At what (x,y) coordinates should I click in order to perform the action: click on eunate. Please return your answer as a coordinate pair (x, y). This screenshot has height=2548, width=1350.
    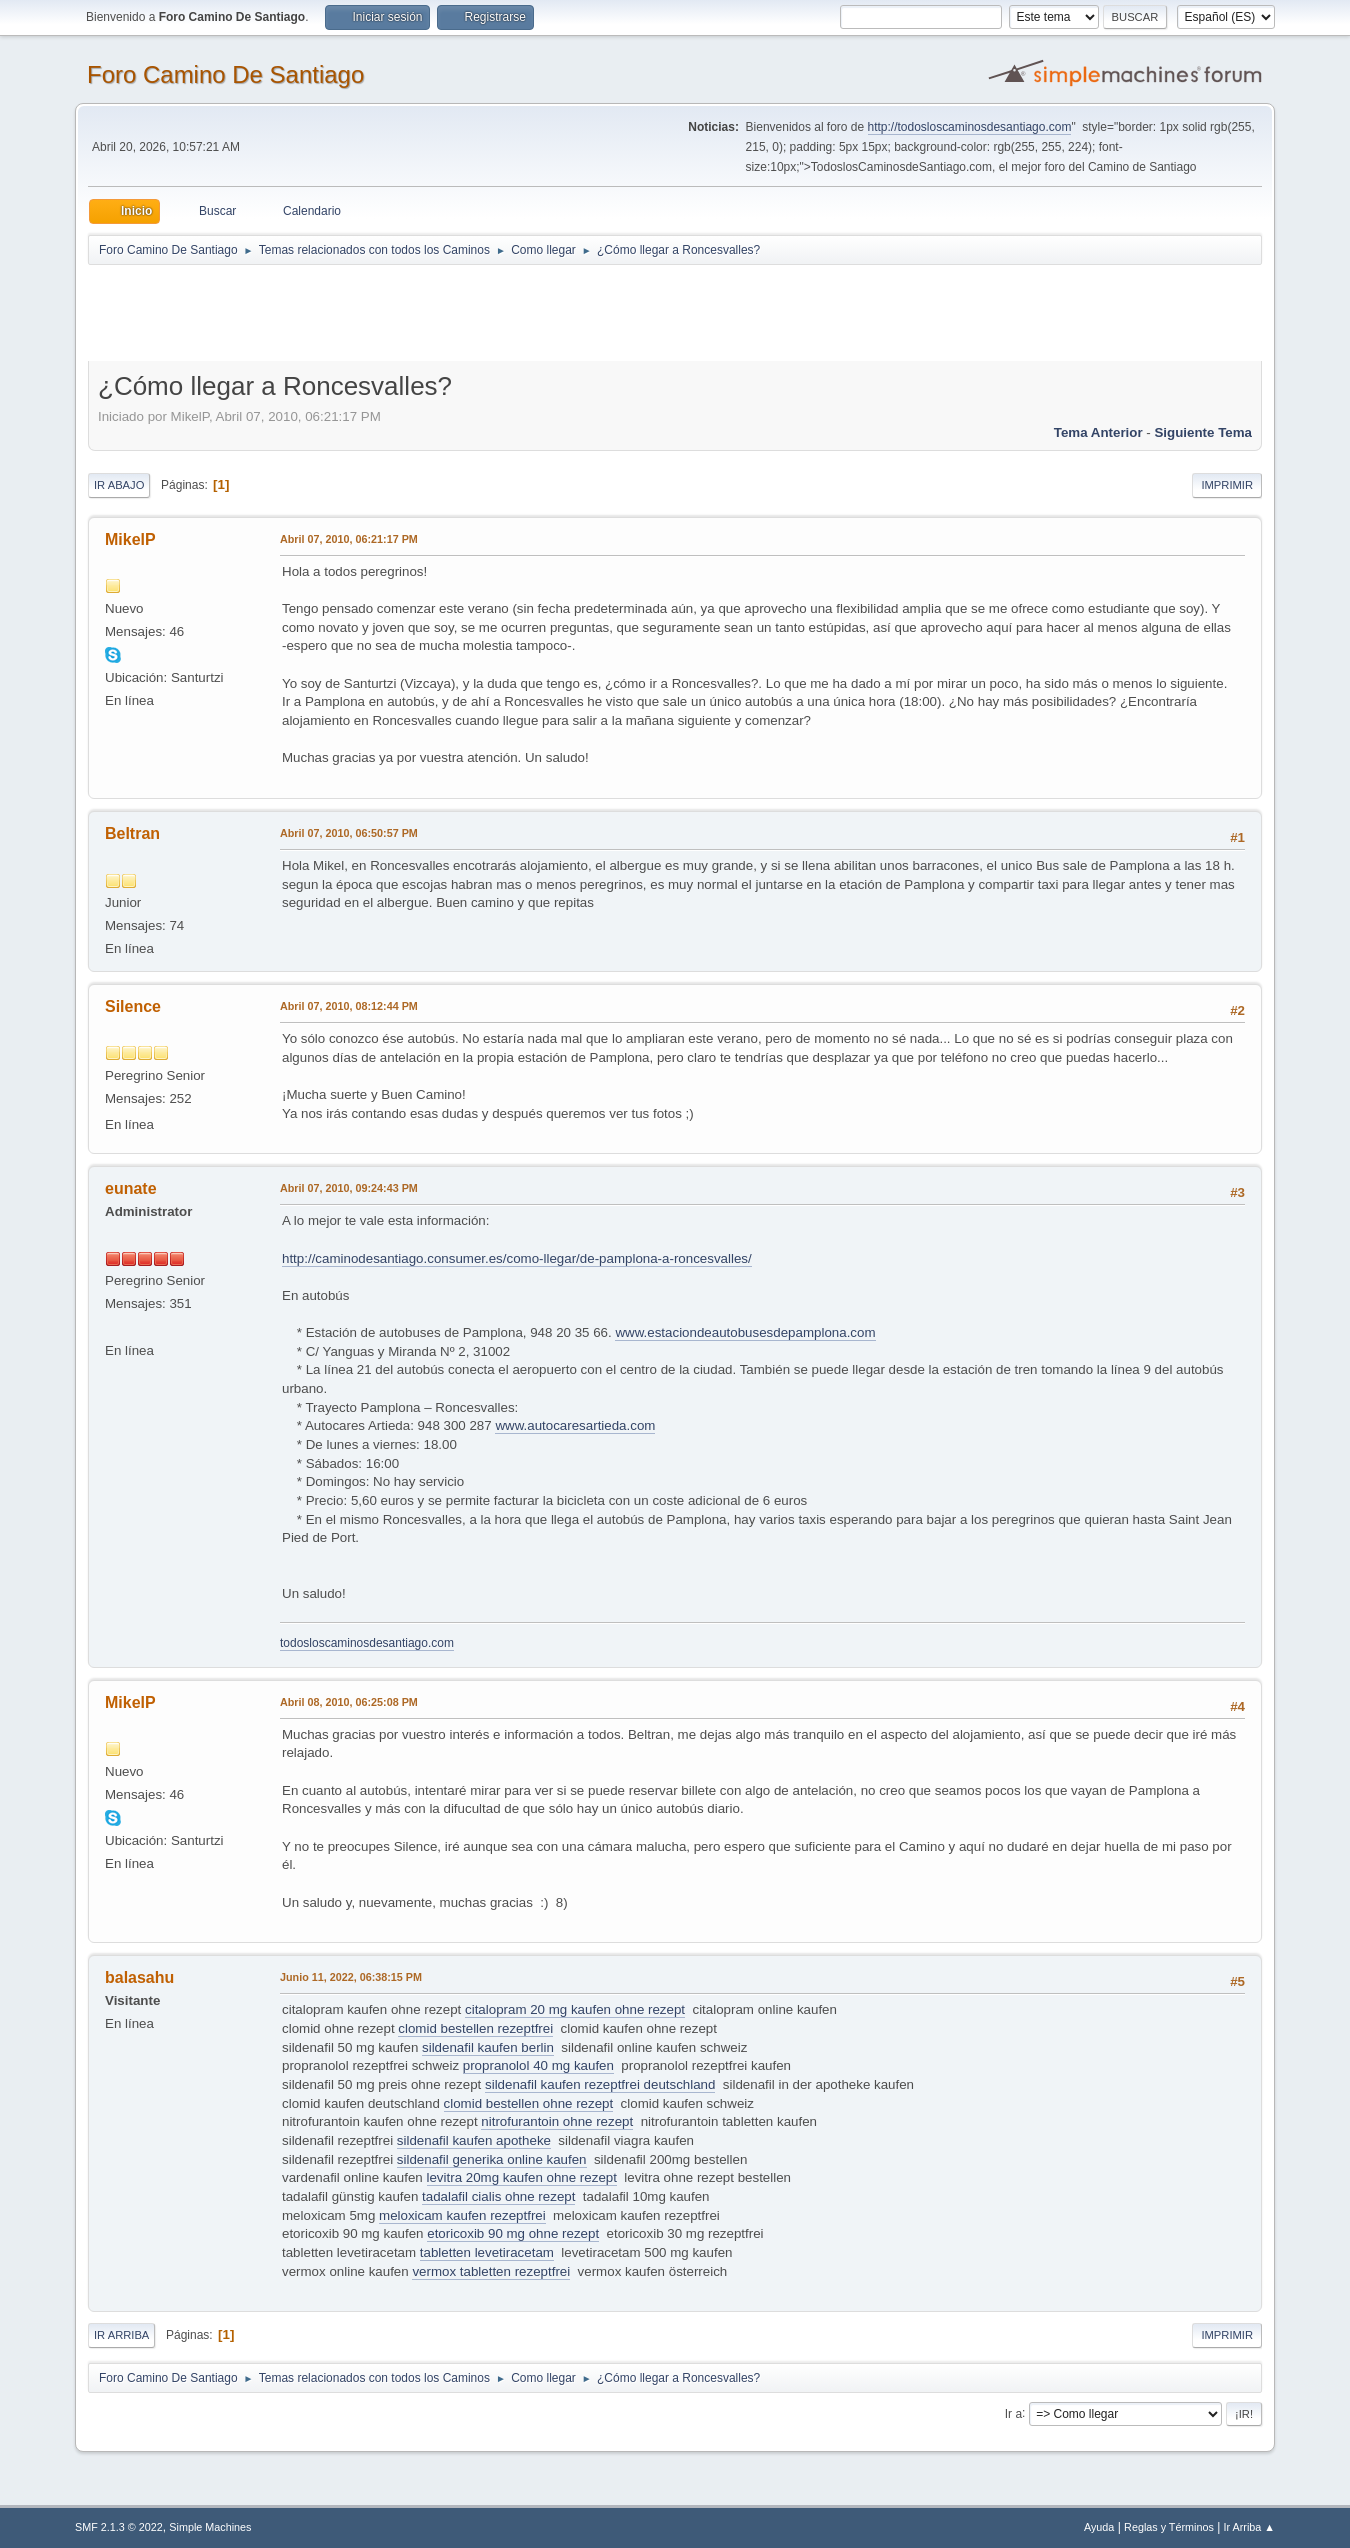
    Looking at the image, I should click on (131, 1188).